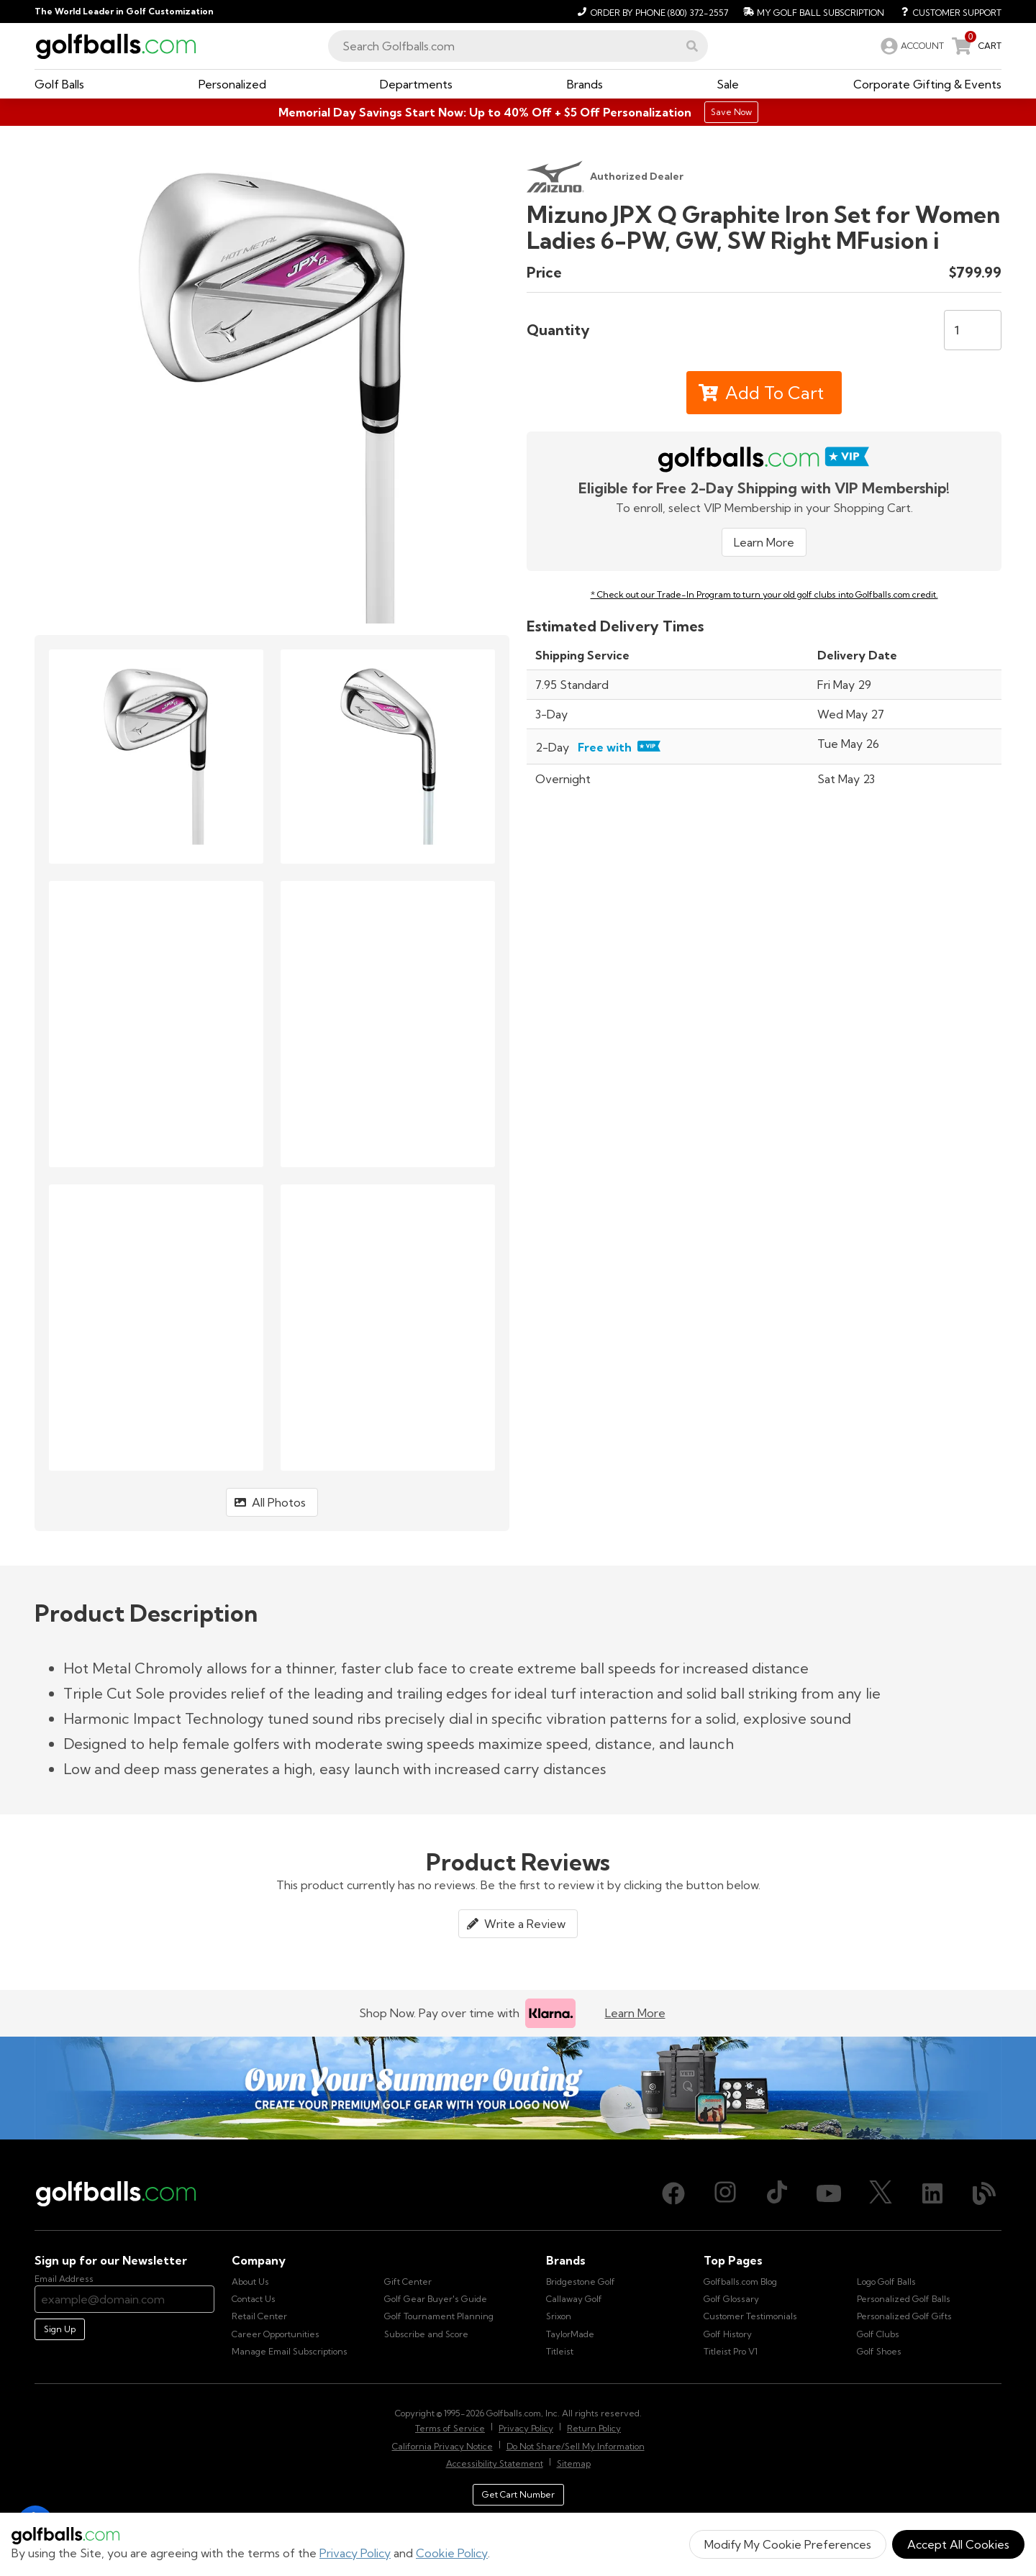 This screenshot has height=2576, width=1036. I want to click on Cookie Policy, so click(452, 2553).